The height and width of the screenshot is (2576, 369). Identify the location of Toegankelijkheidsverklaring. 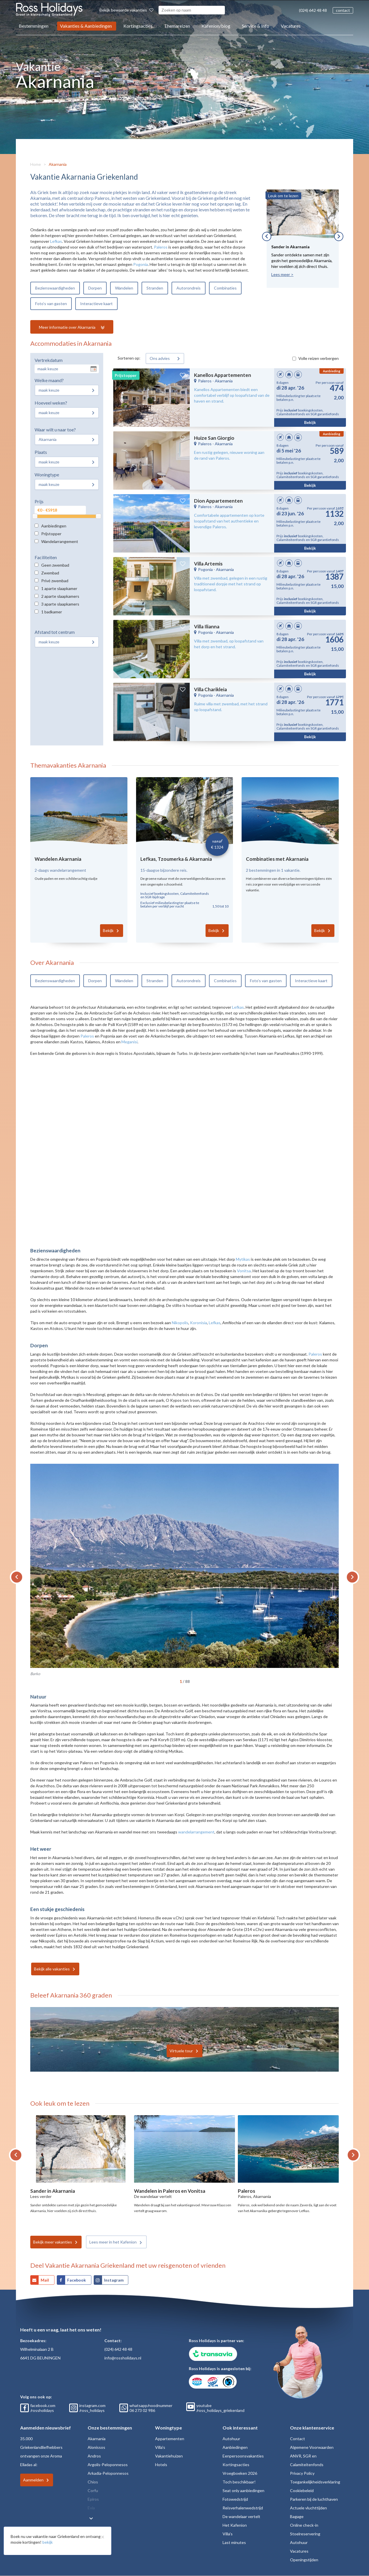
(315, 2481).